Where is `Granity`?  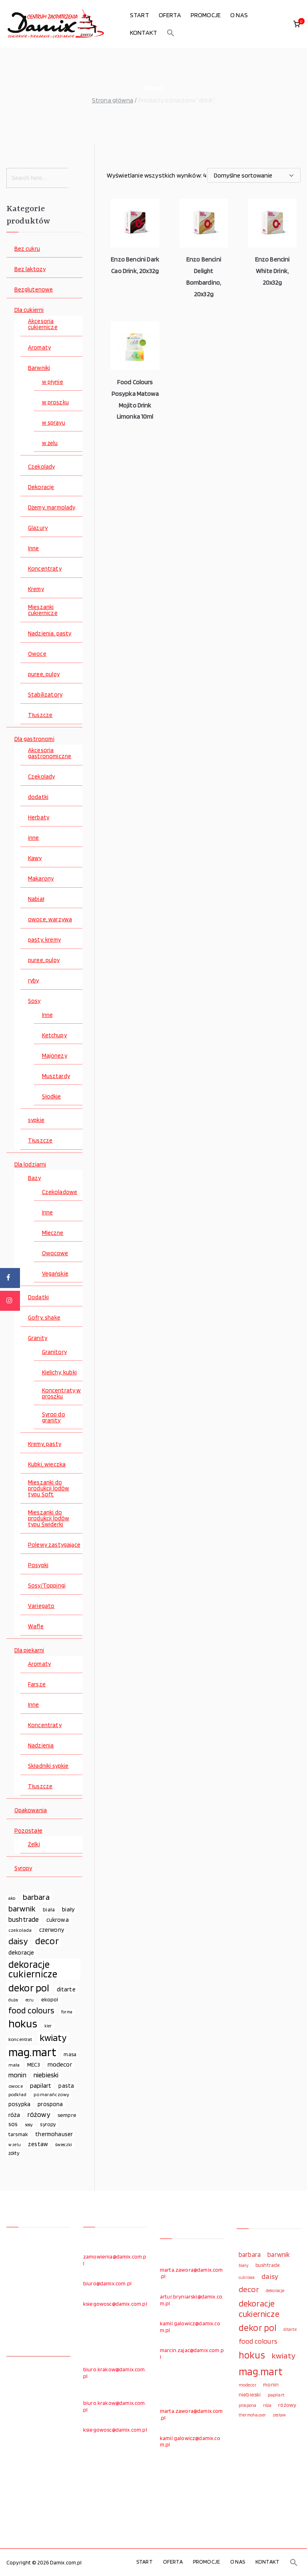
Granity is located at coordinates (37, 1338).